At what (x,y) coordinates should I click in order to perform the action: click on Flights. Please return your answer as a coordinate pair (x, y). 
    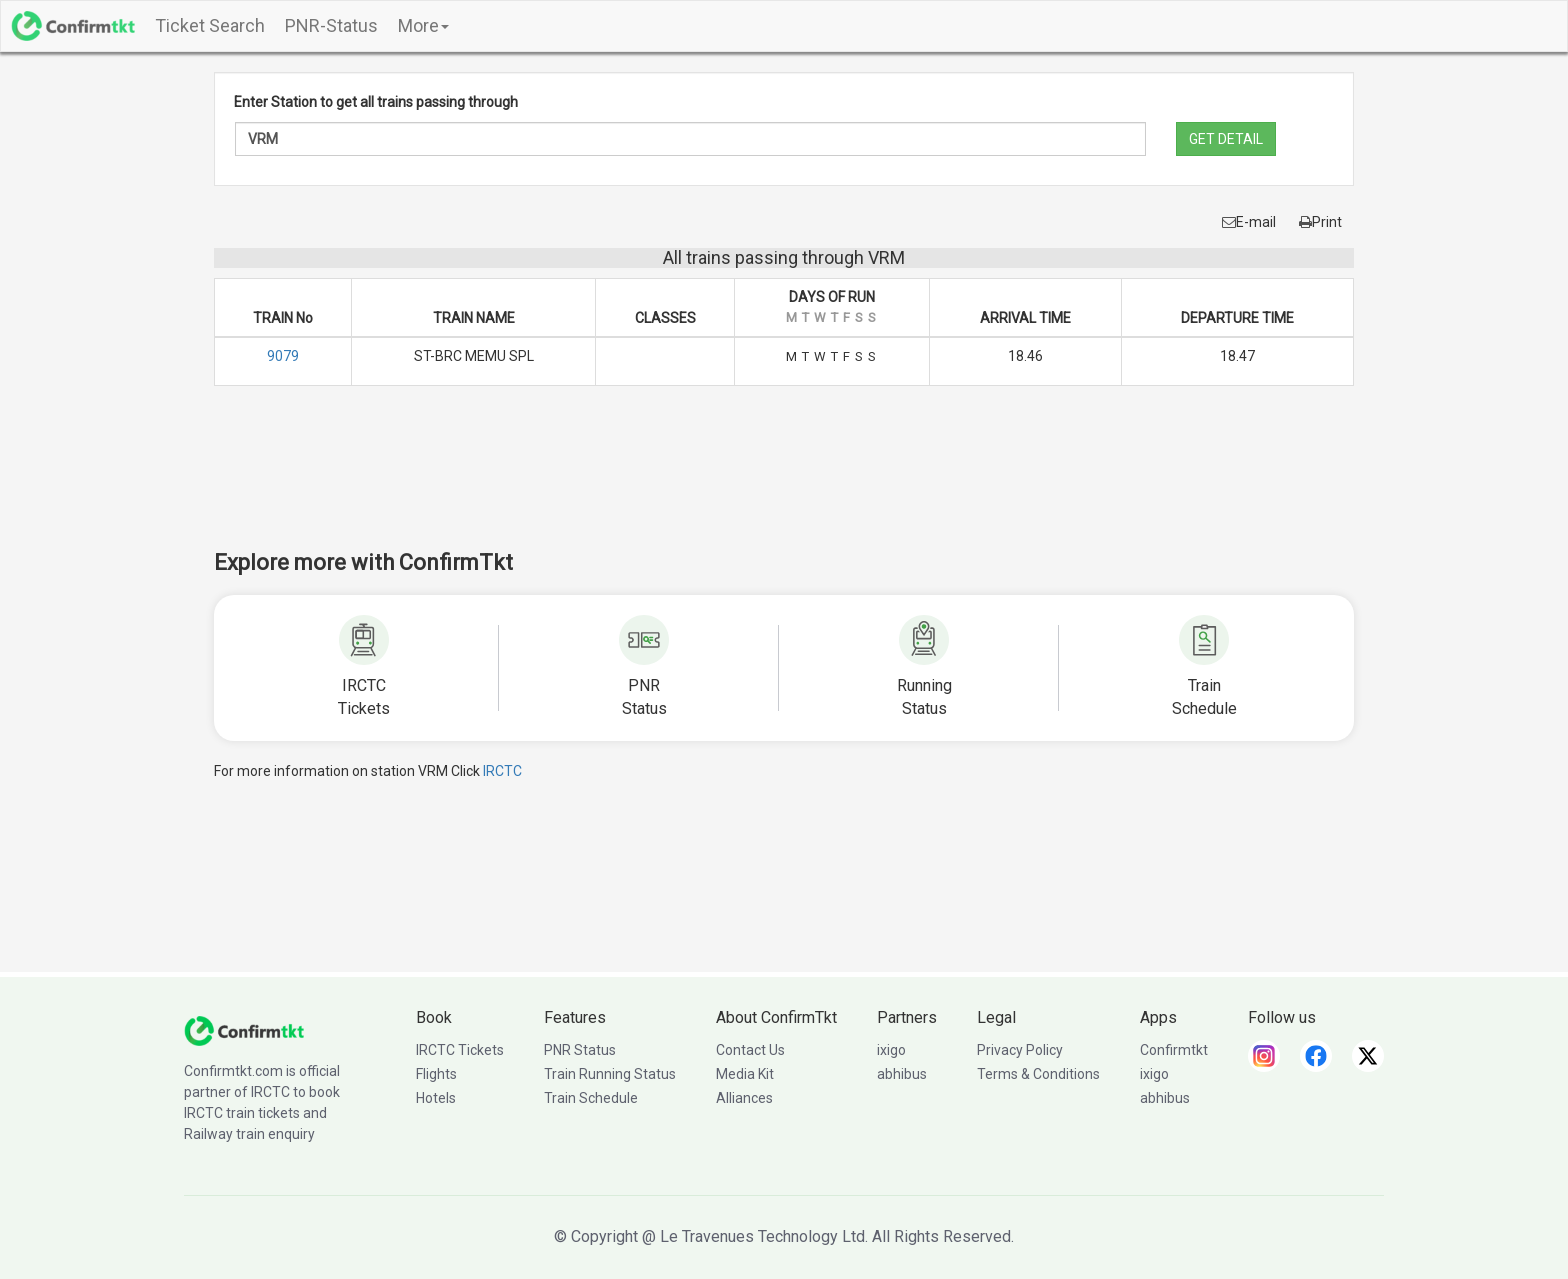
    Looking at the image, I should click on (436, 1074).